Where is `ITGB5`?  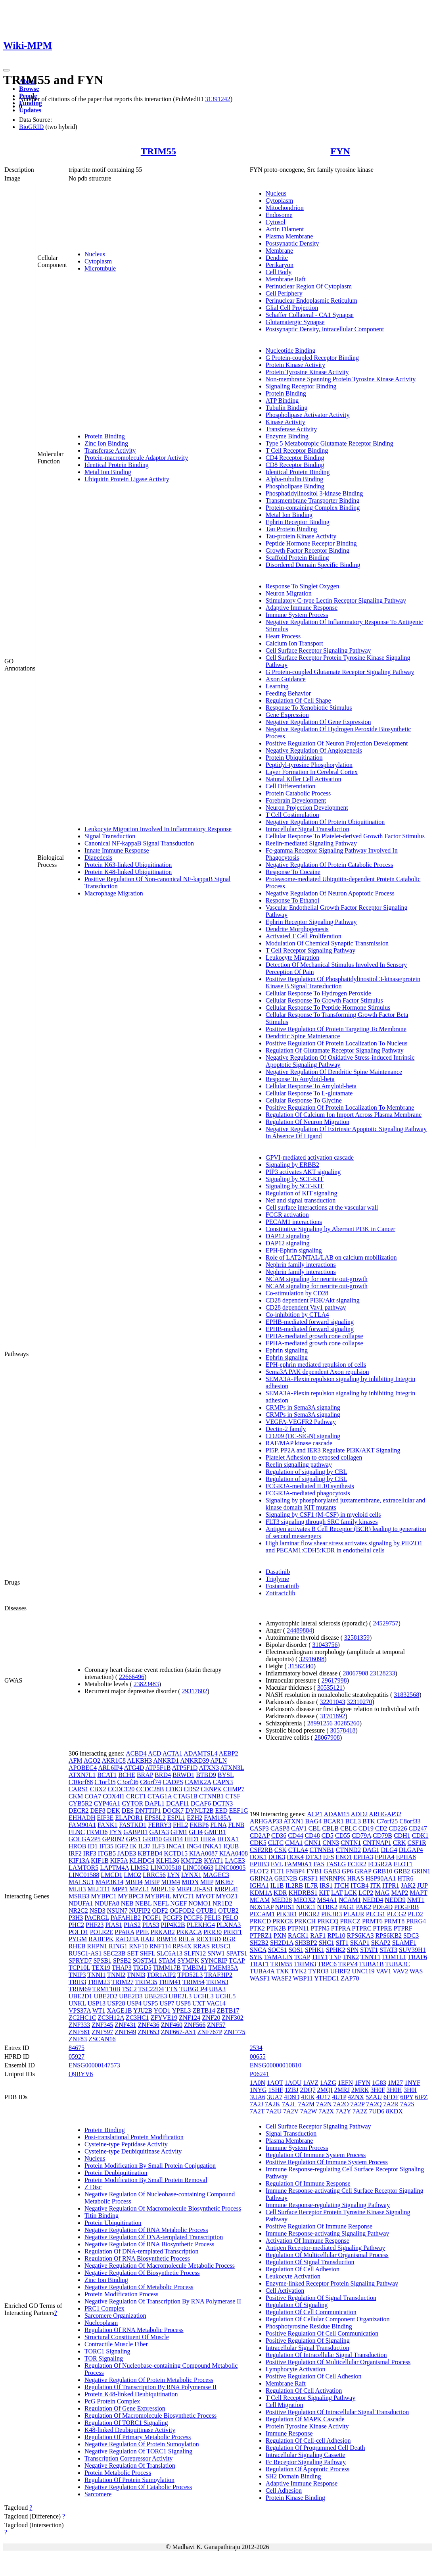
ITGB5 is located at coordinates (107, 1853).